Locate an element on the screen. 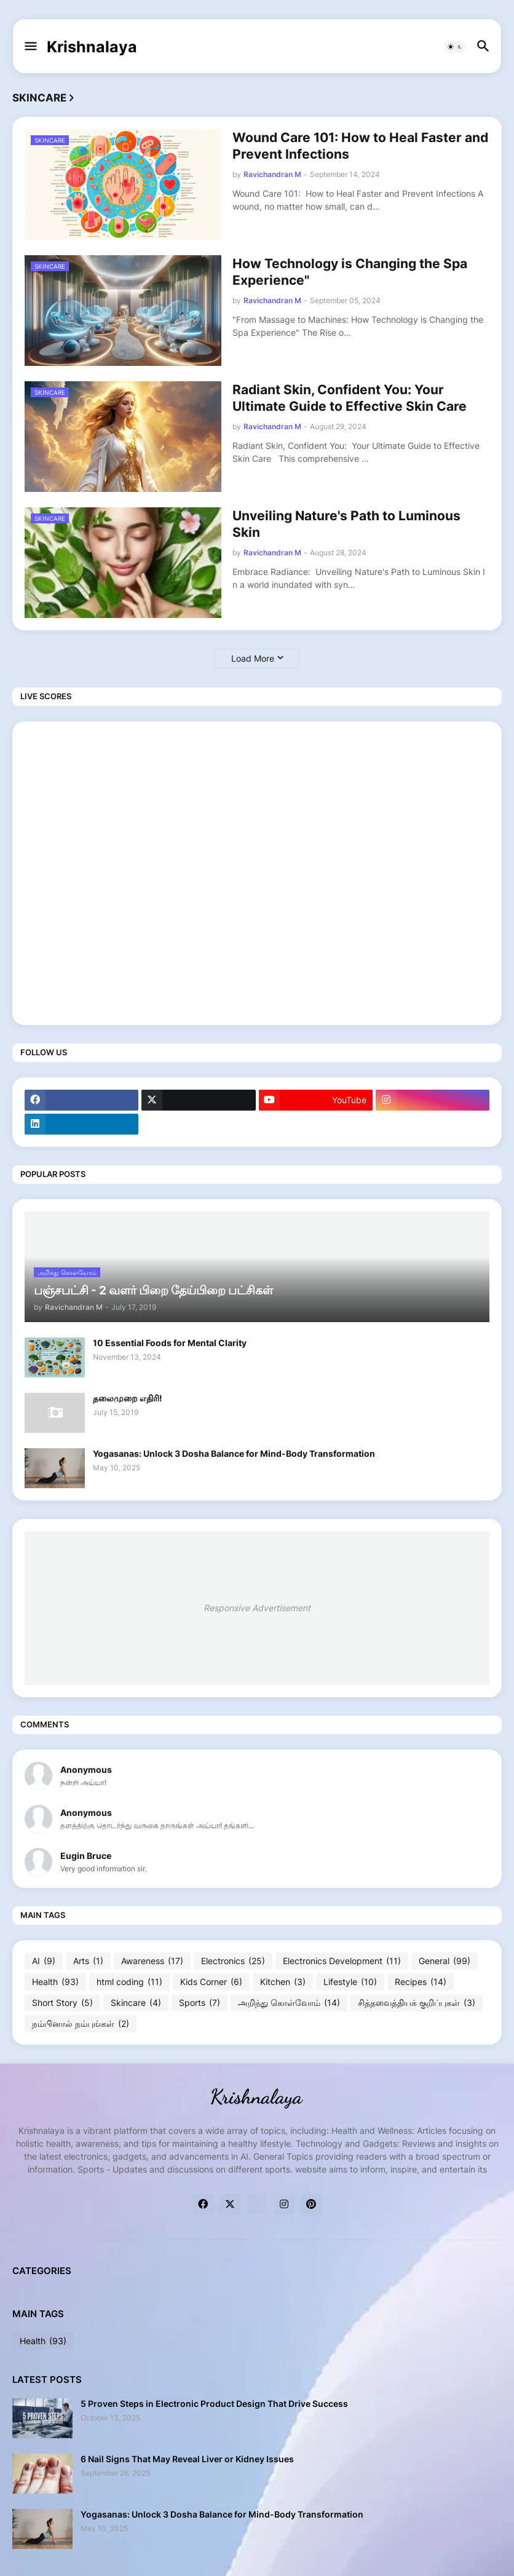 Image resolution: width=514 pixels, height=2576 pixels. Recipes is located at coordinates (420, 1982).